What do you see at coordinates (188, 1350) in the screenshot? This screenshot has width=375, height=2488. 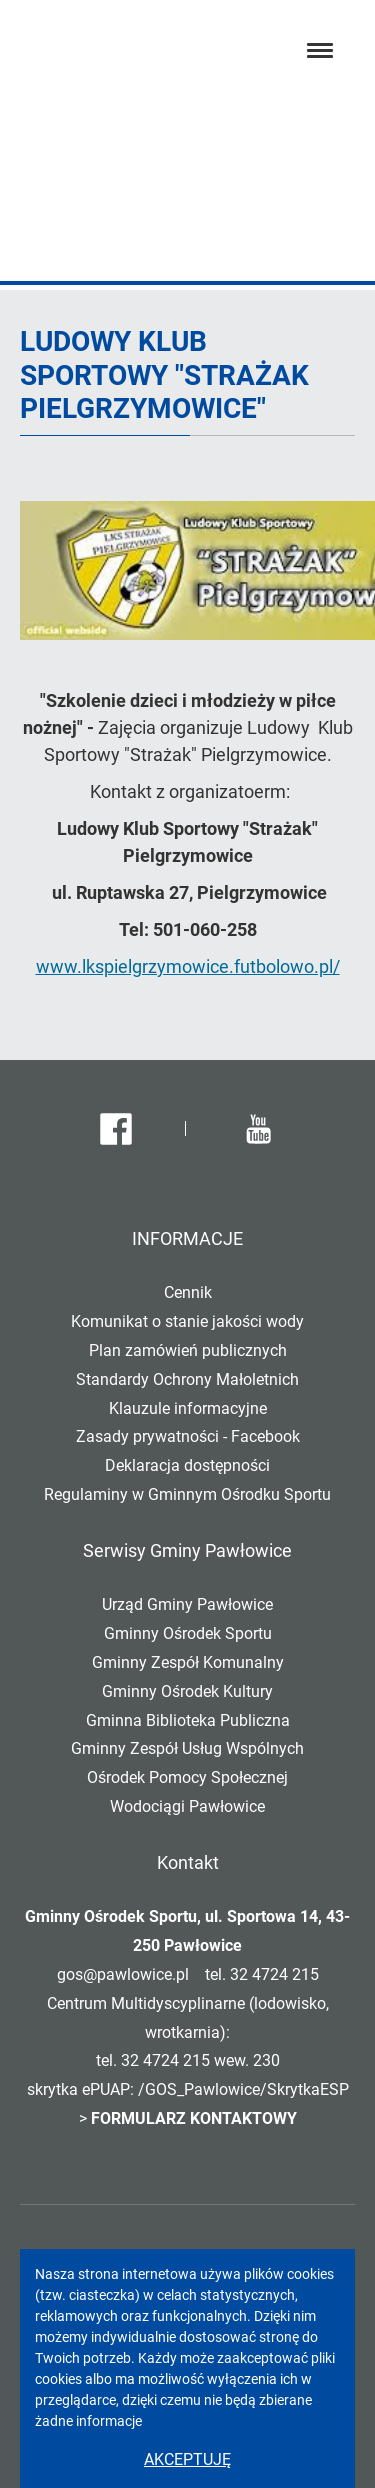 I see `Plan zamówień publicznych` at bounding box center [188, 1350].